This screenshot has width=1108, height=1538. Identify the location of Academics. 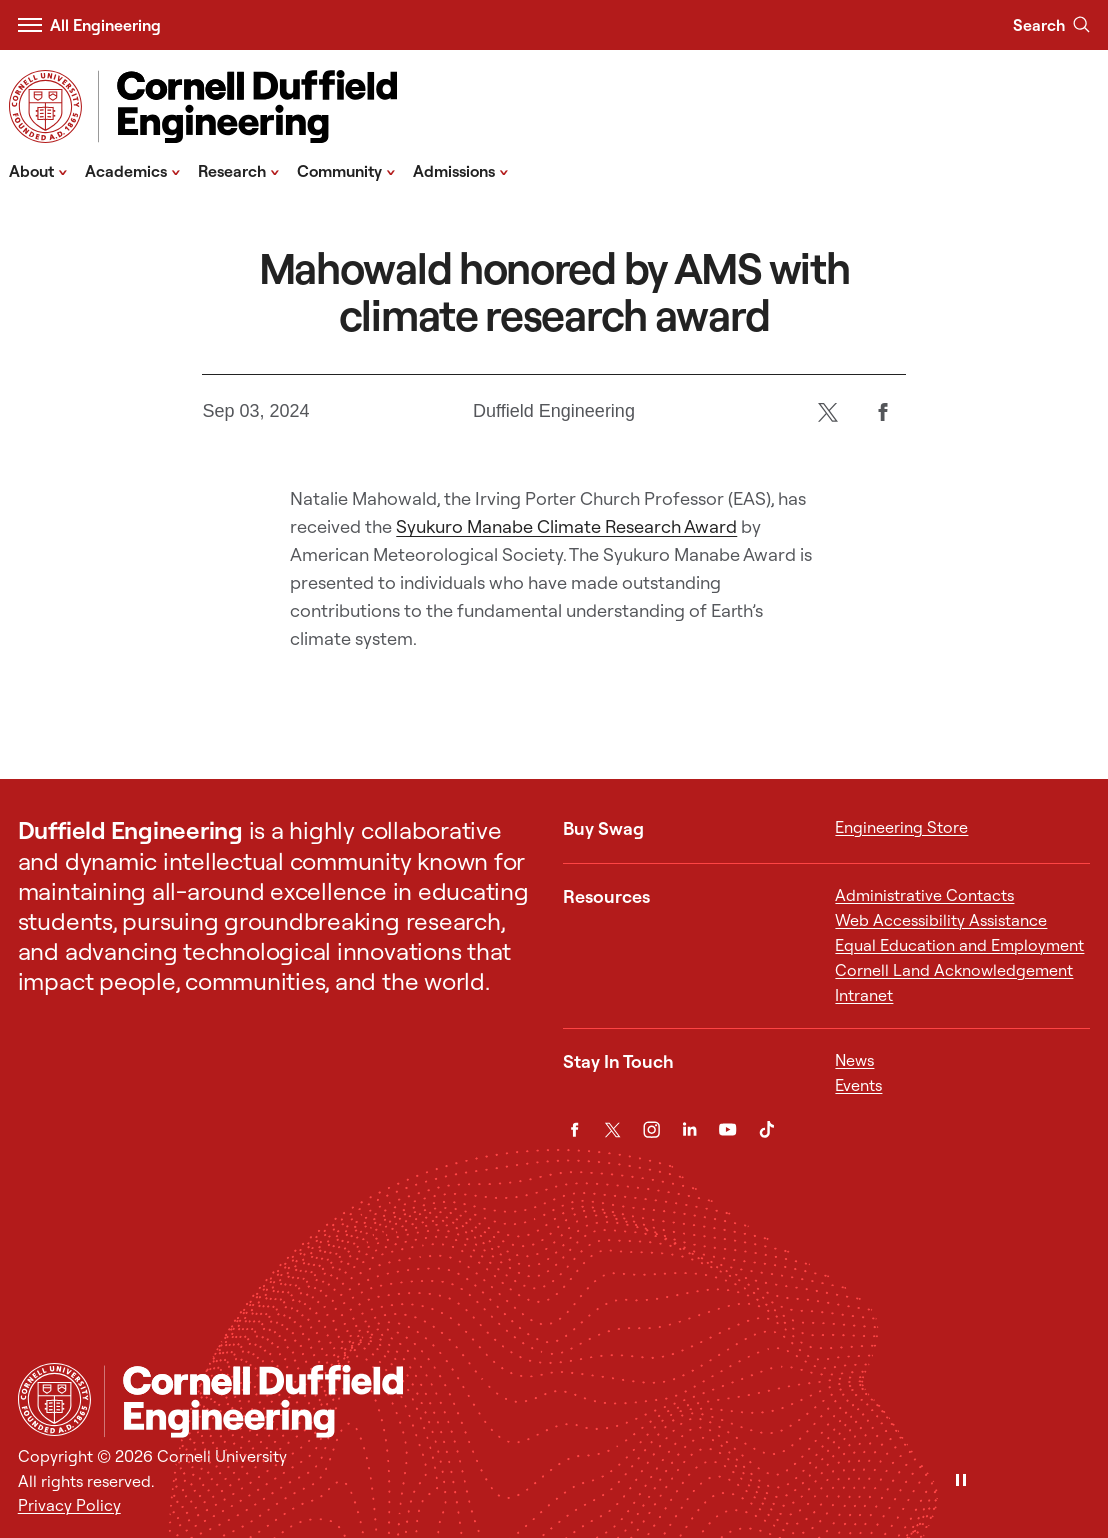
(133, 170).